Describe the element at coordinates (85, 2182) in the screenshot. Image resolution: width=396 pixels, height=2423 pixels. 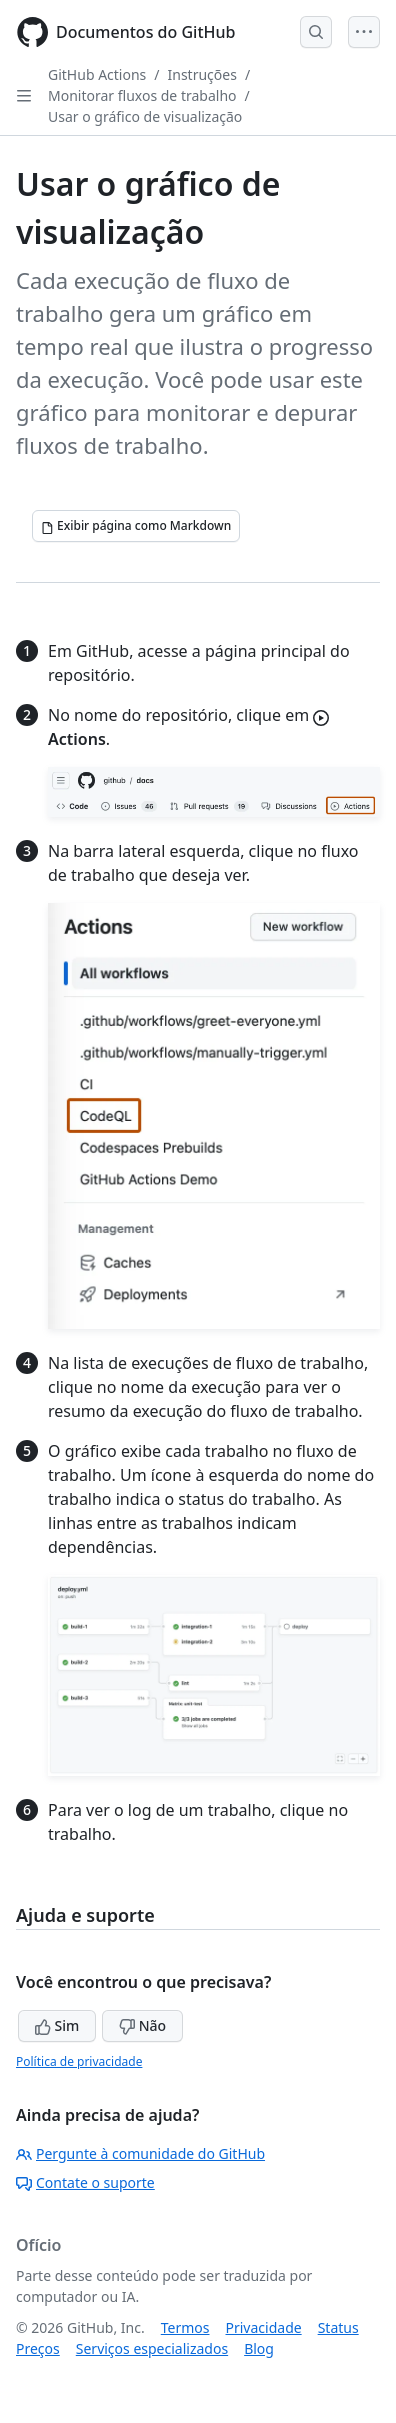
I see `Contate o suporte` at that location.